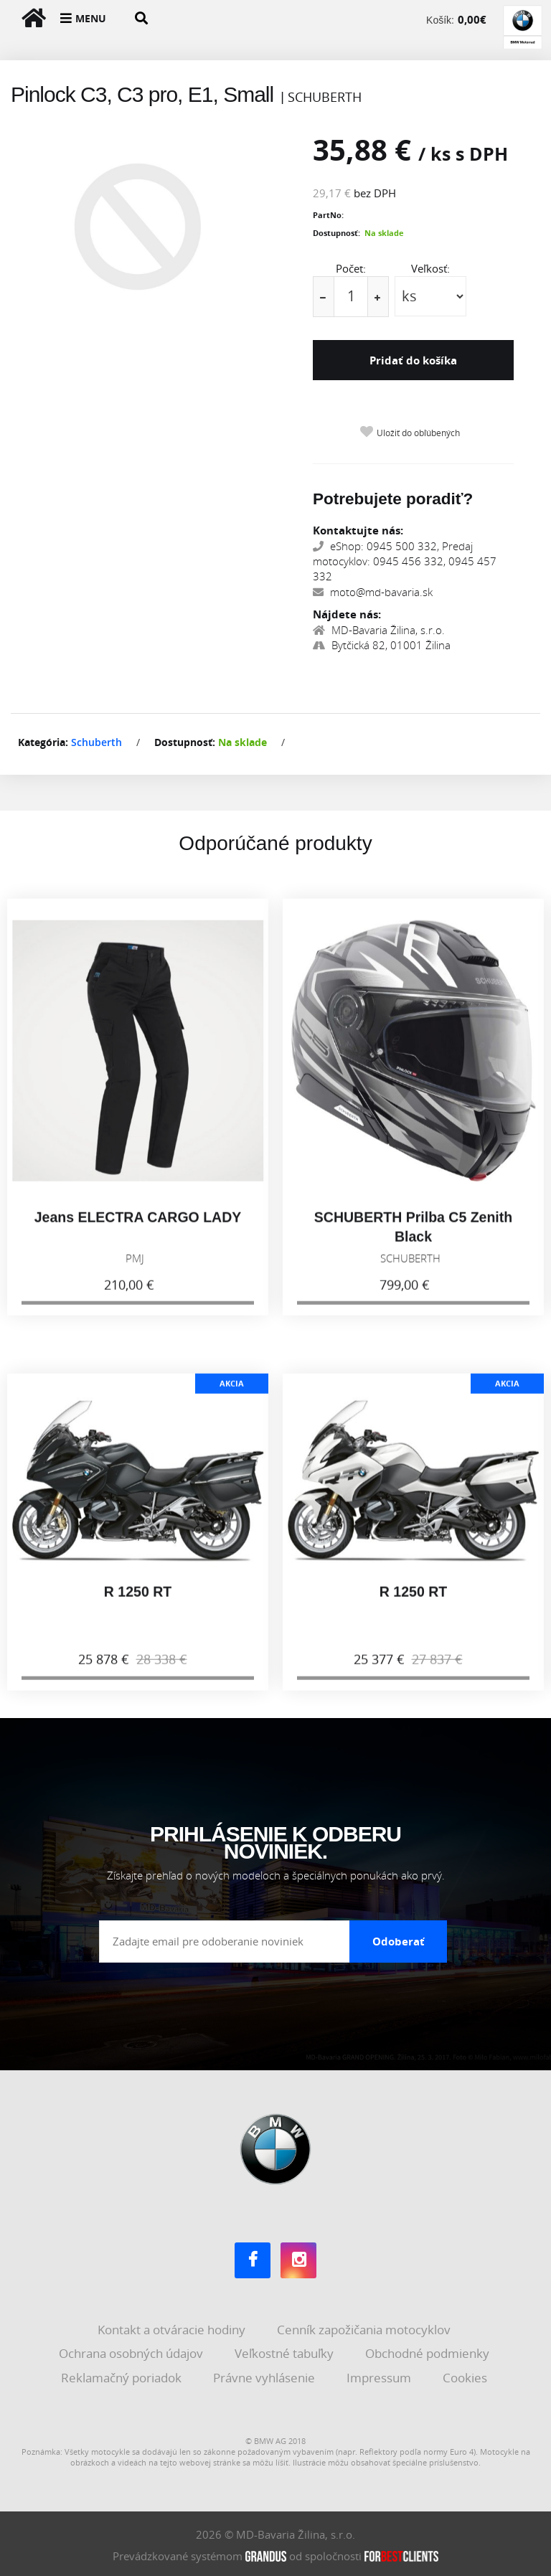  Describe the element at coordinates (328, 214) in the screenshot. I see `PartNo:` at that location.